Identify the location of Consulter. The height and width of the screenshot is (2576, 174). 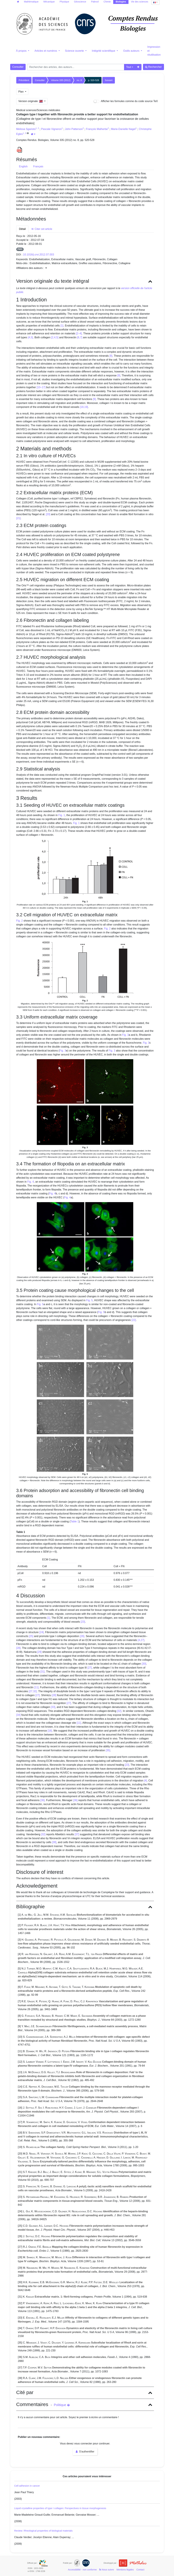
(17, 66).